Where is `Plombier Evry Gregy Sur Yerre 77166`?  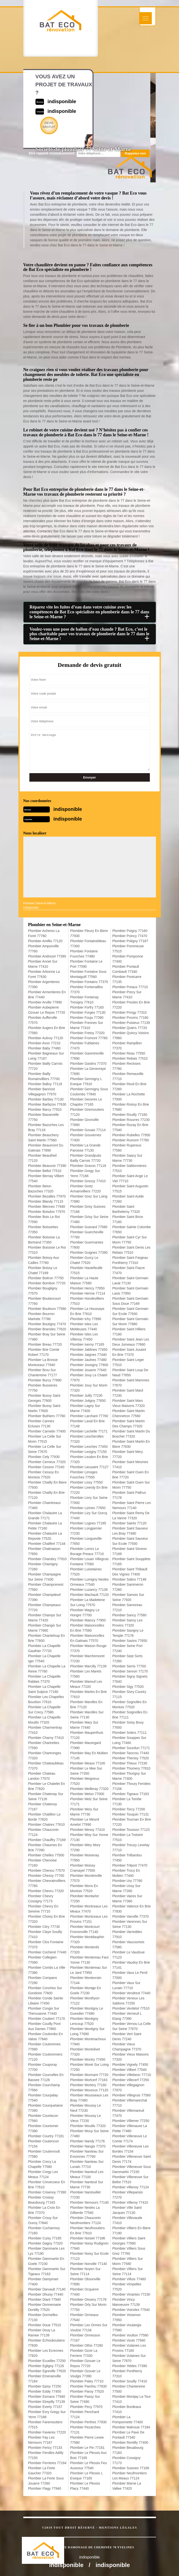
Plombier Evry Gregy Sur Yerre 77166 is located at coordinates (47, 2414).